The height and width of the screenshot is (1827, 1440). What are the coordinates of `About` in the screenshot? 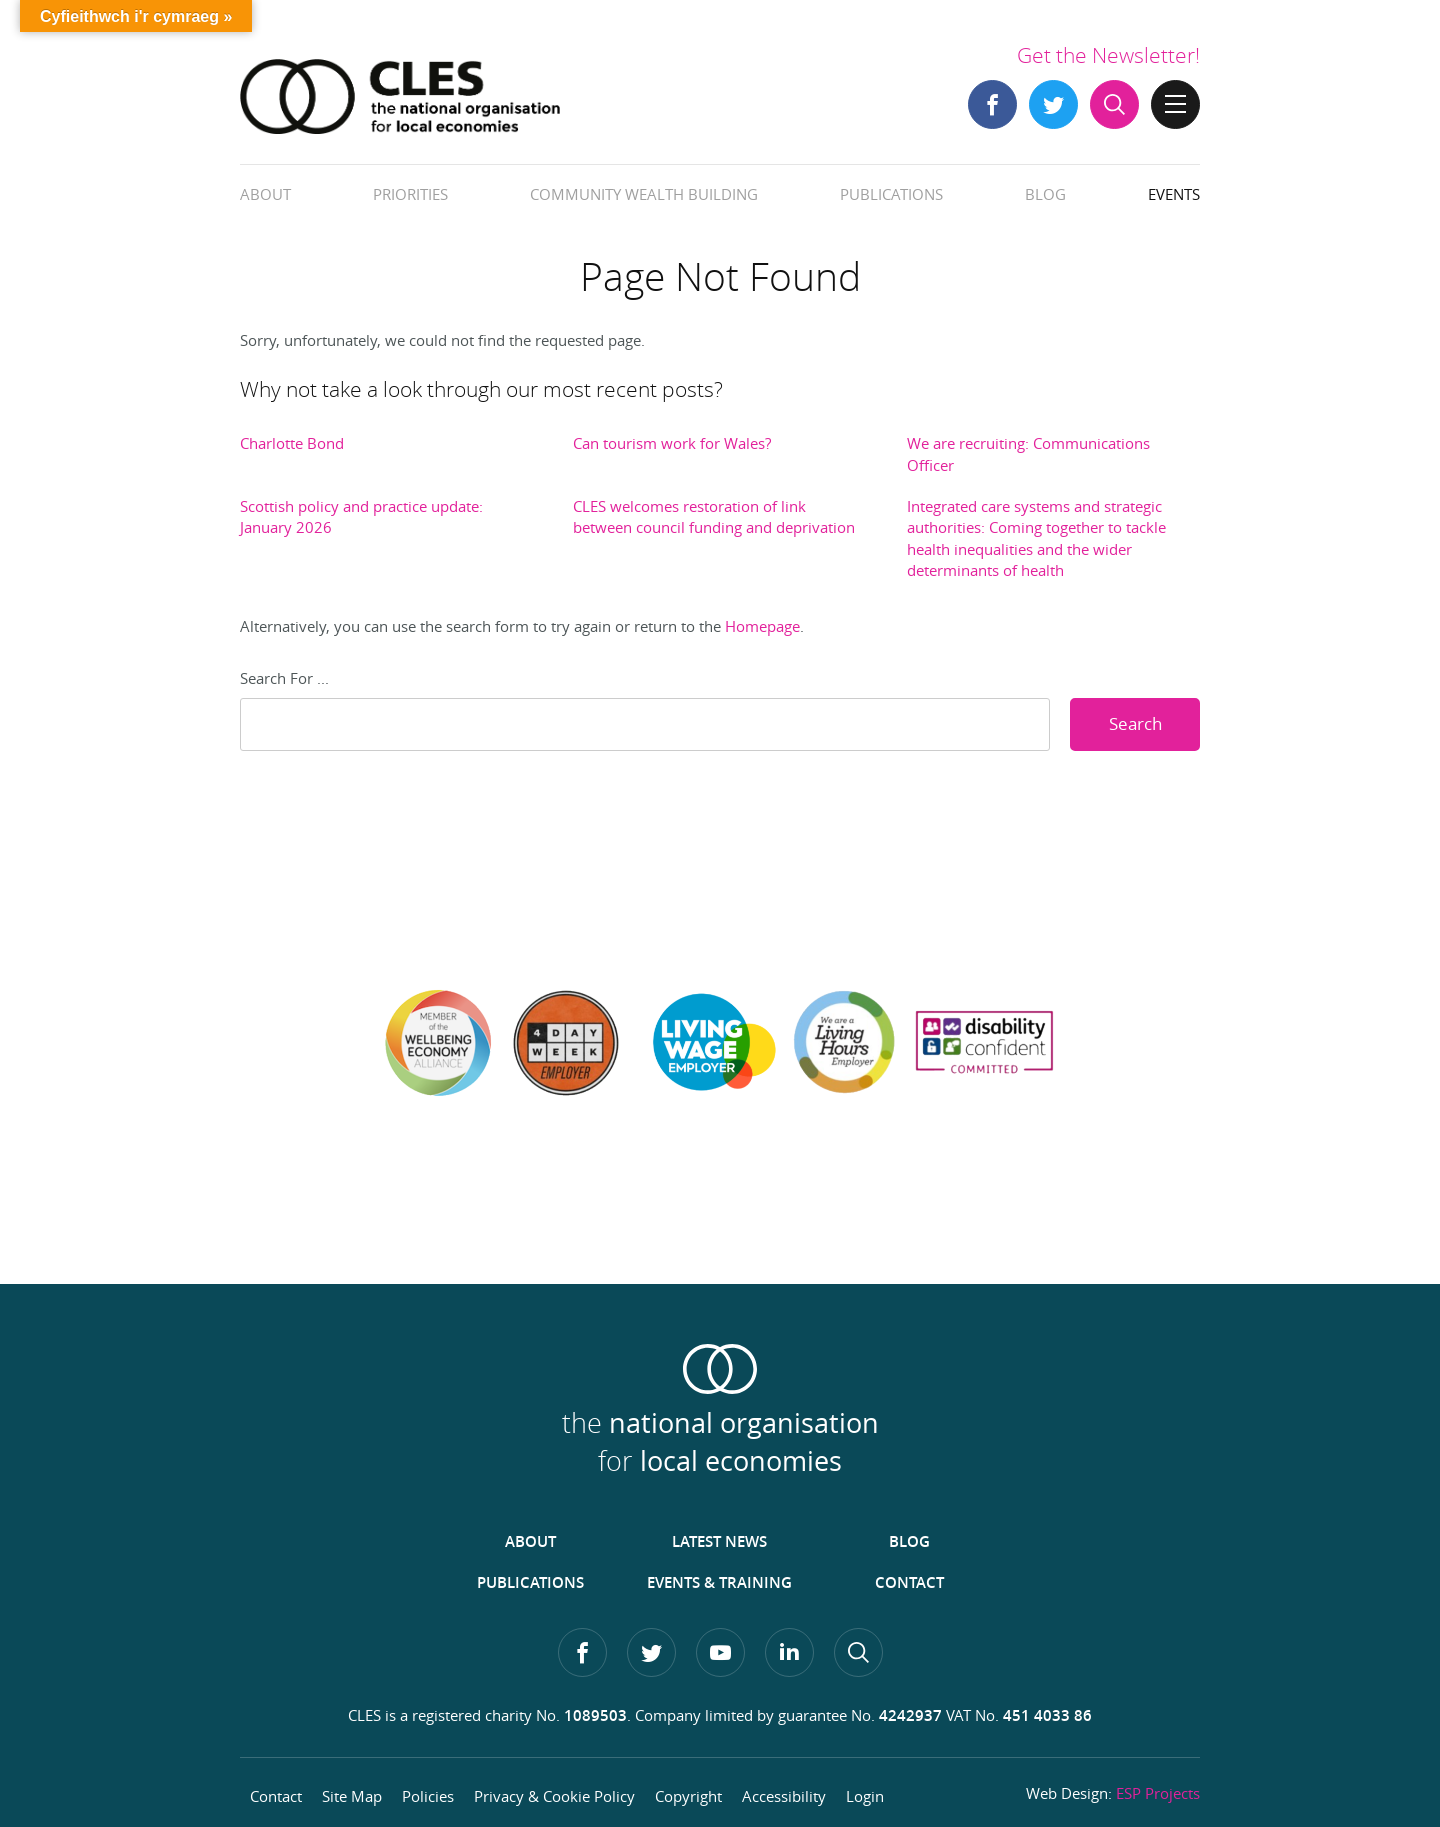 It's located at (265, 194).